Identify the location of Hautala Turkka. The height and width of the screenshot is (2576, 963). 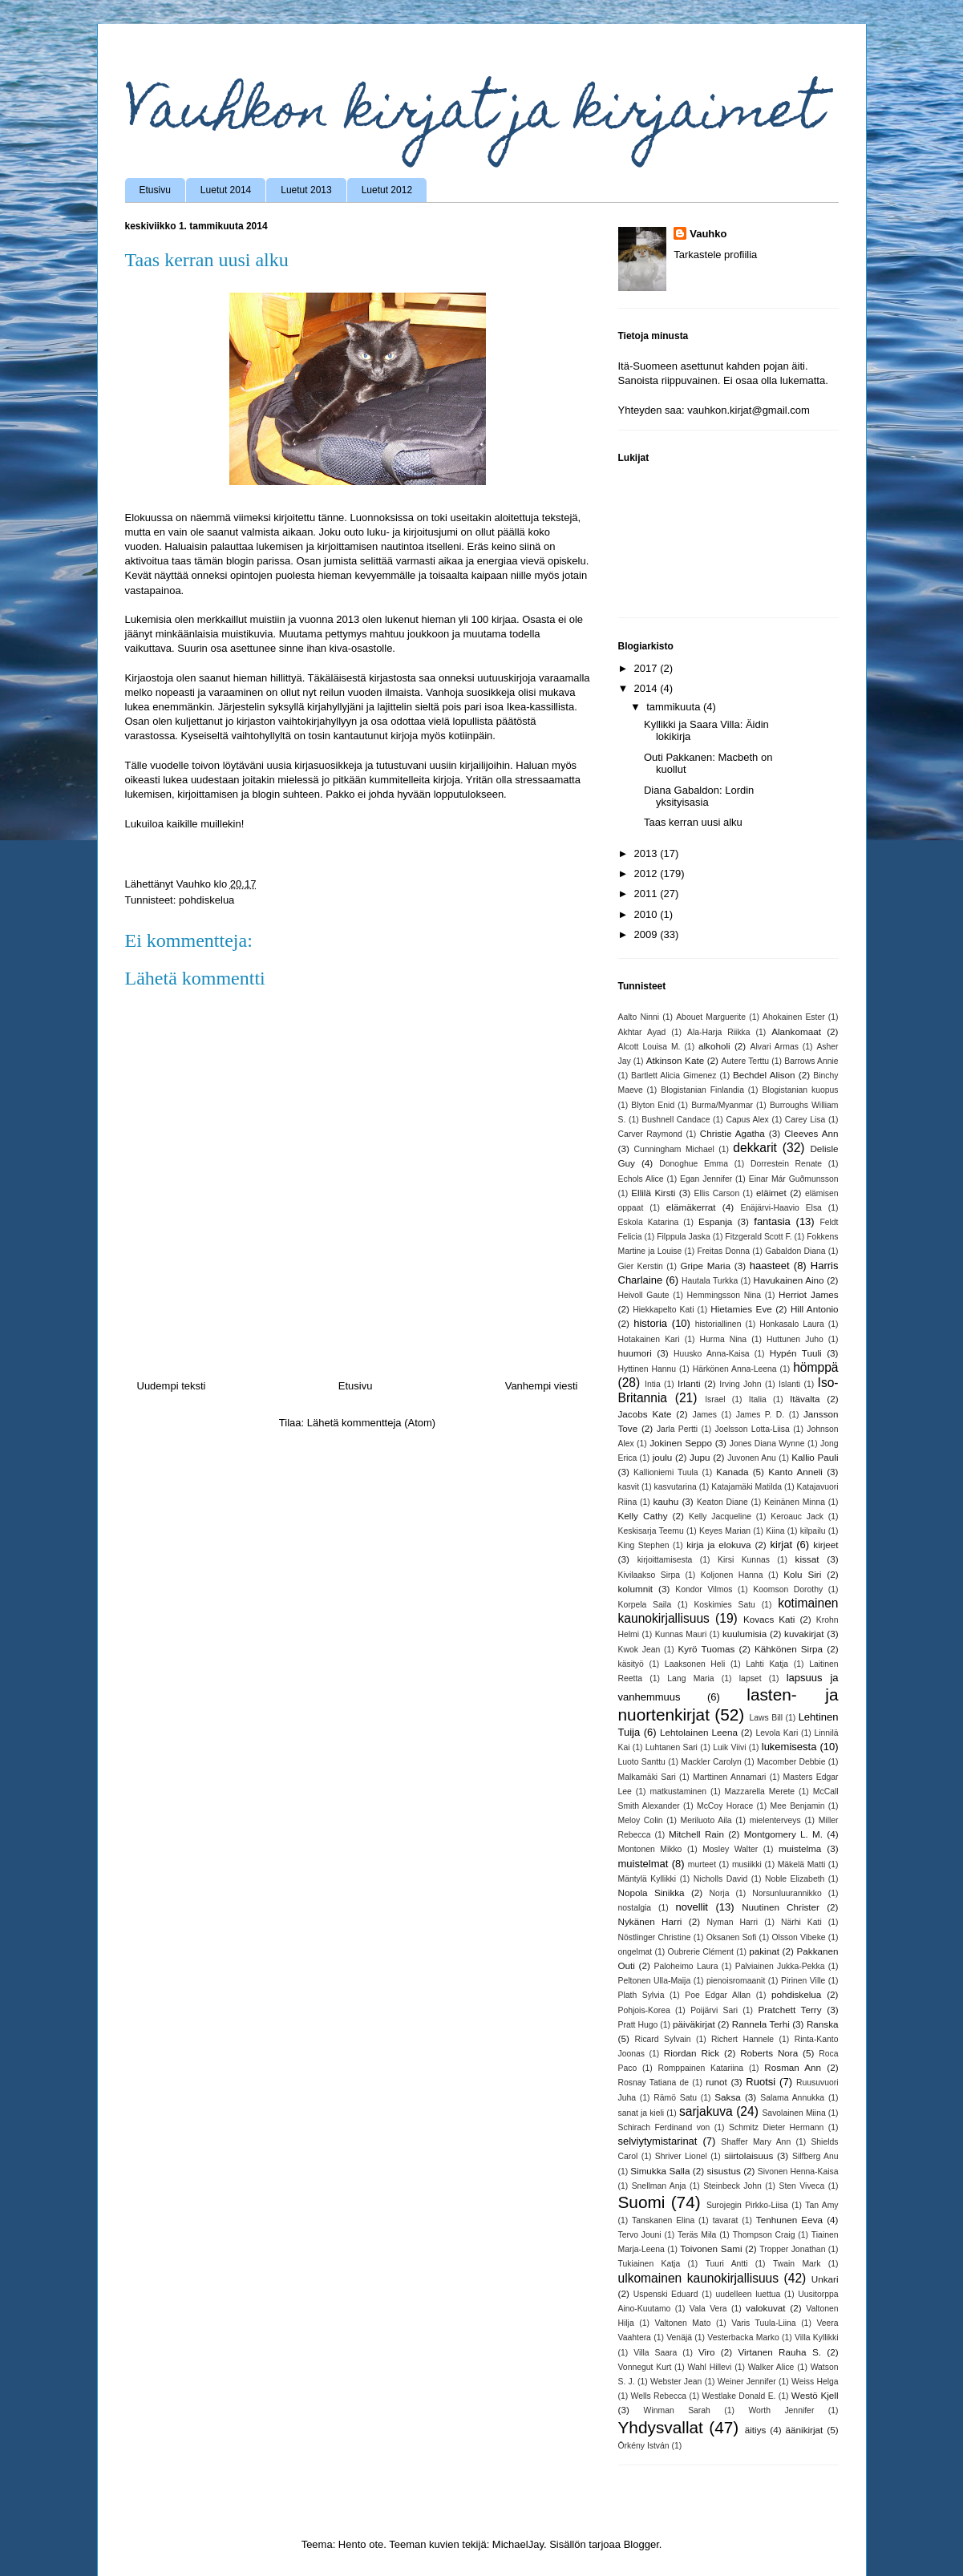
(710, 1280).